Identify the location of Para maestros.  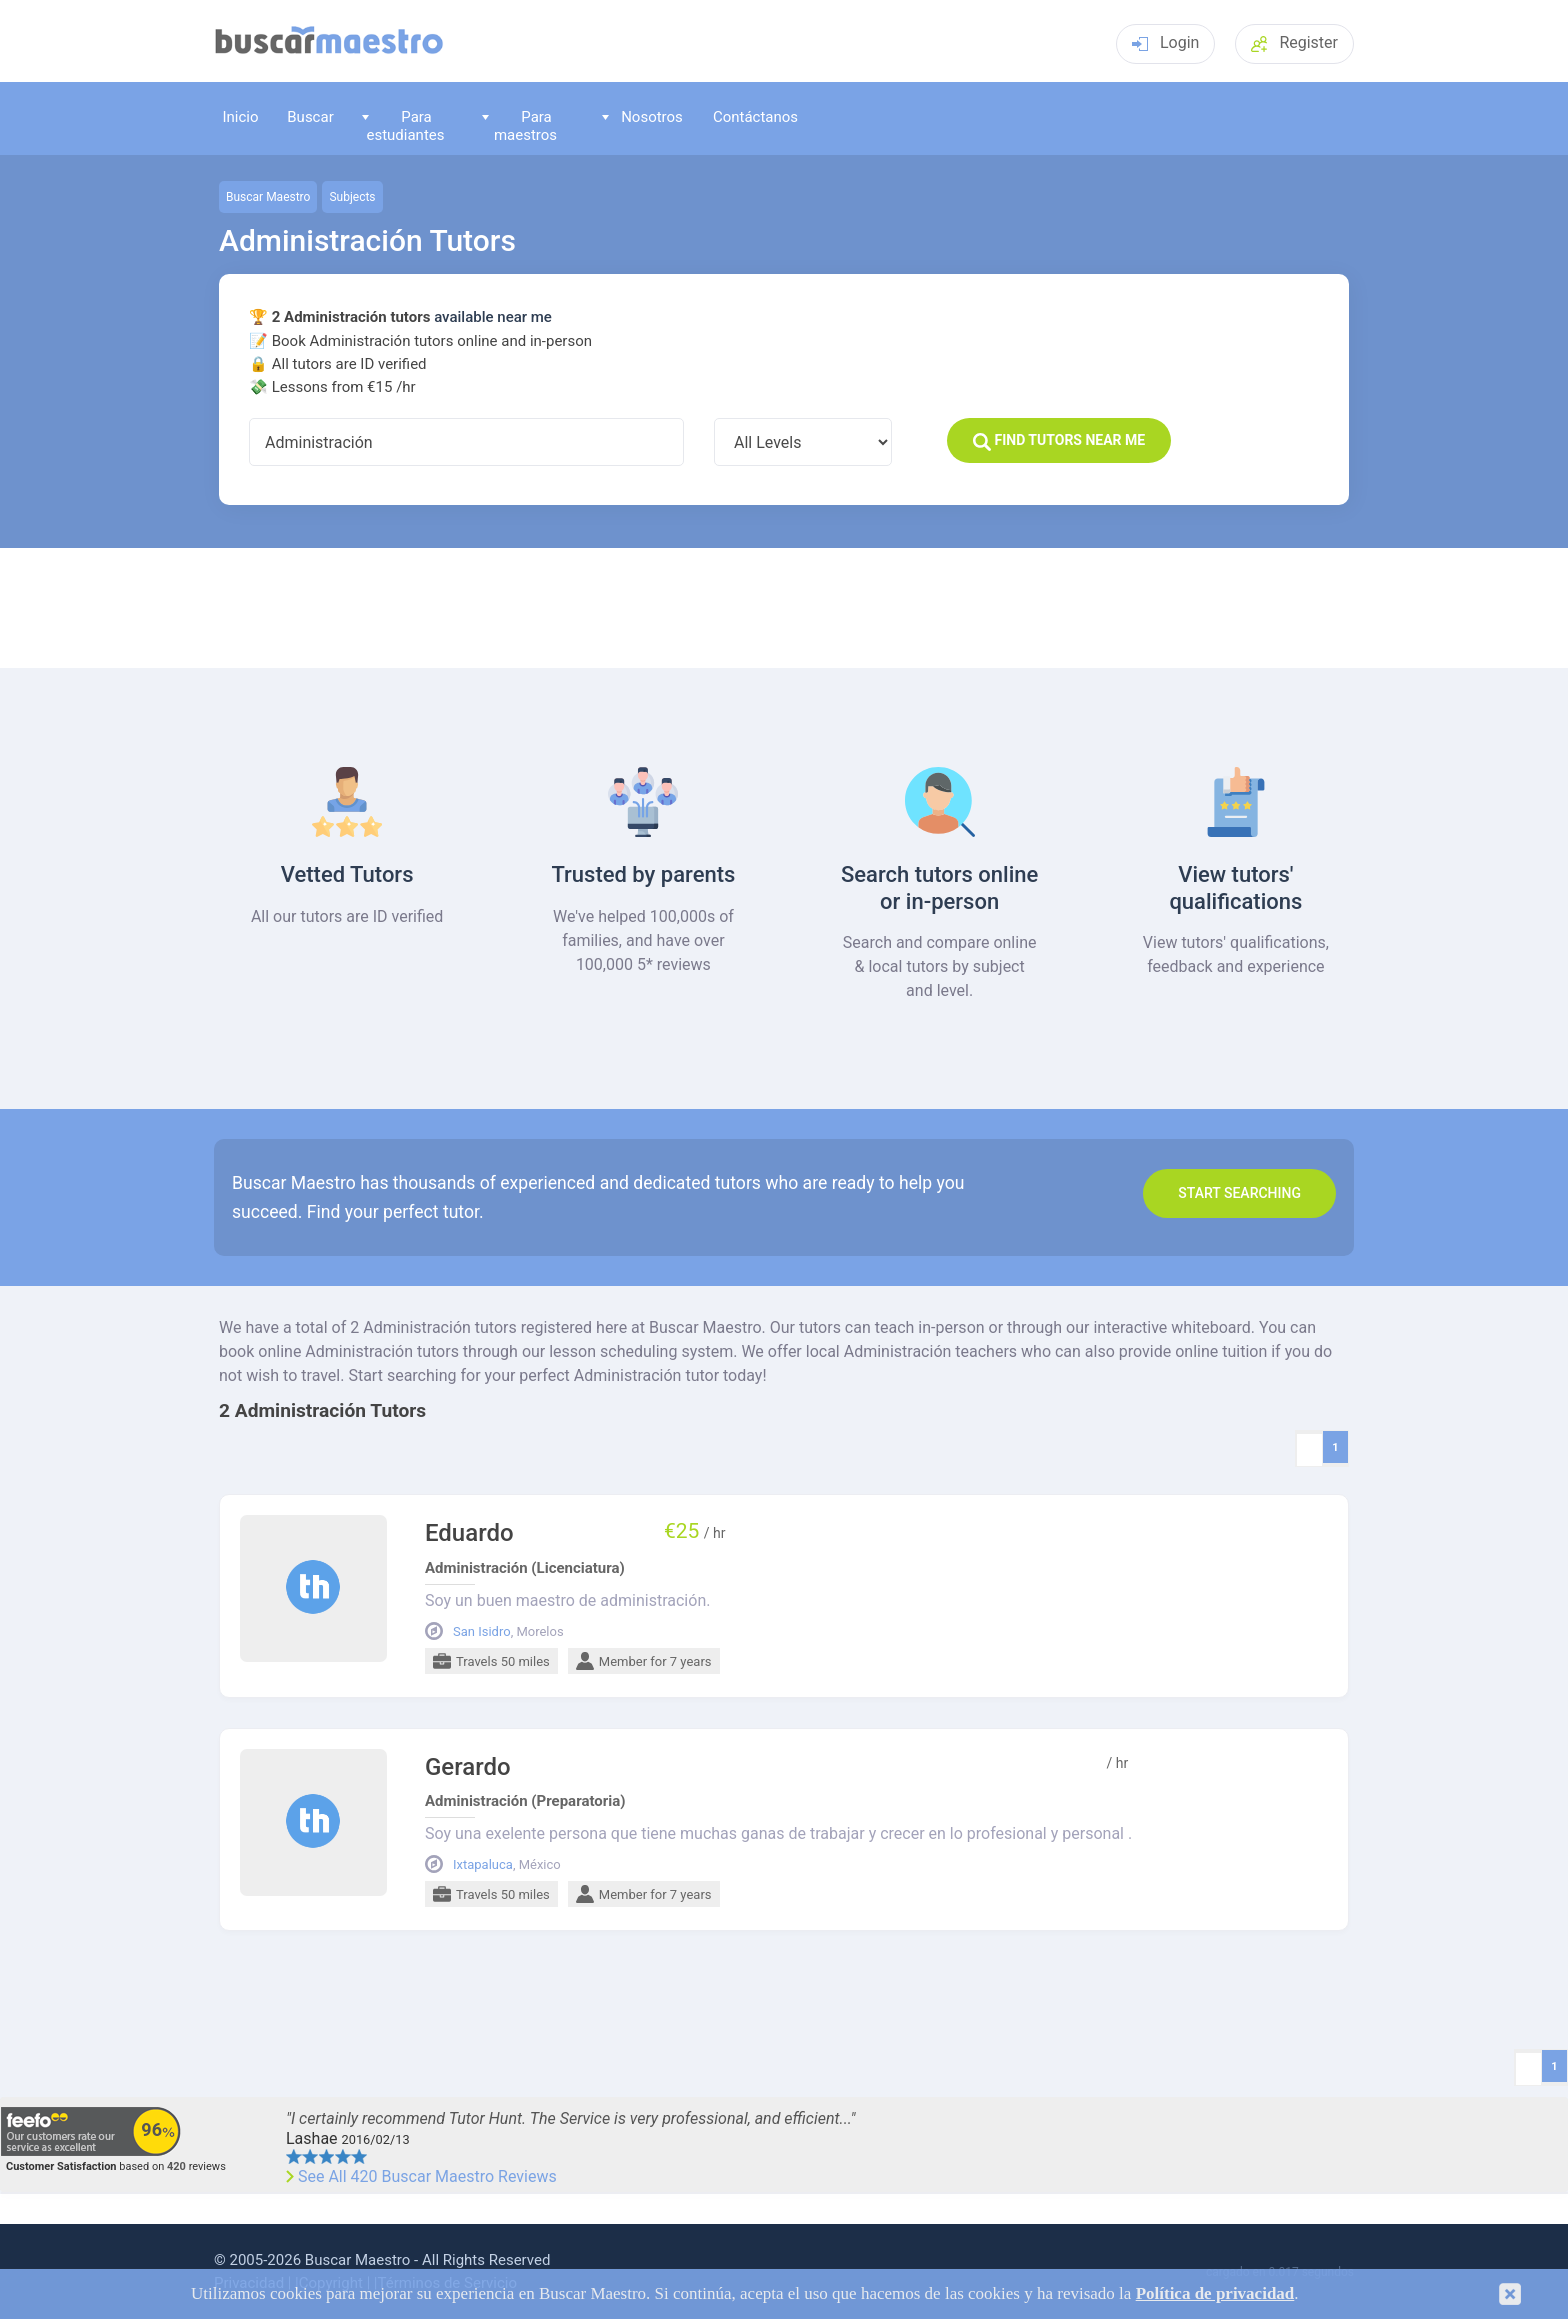
(520, 125).